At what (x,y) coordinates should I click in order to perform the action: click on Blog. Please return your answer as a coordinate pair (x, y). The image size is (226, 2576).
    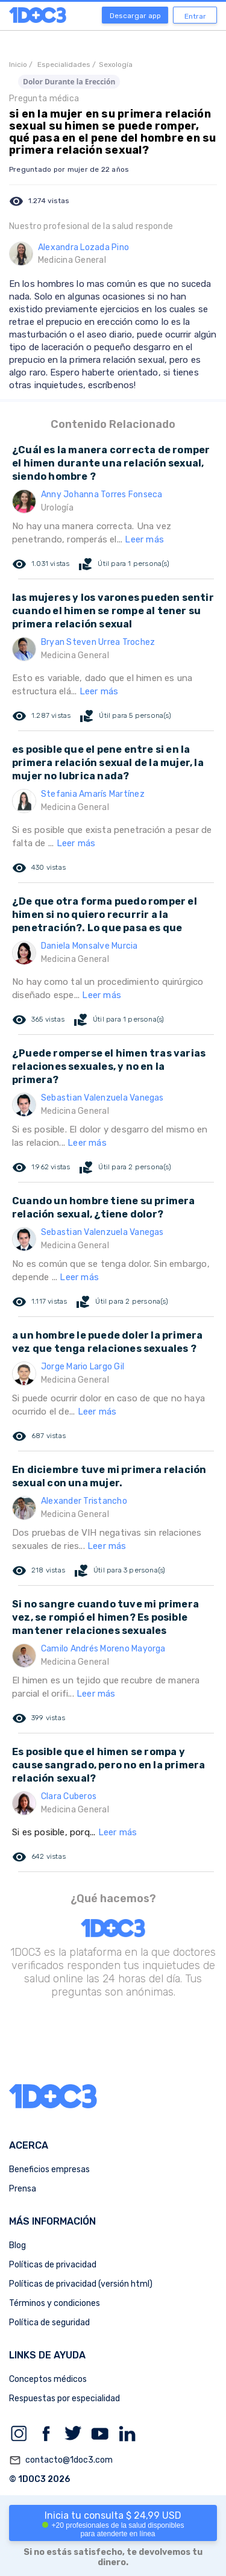
    Looking at the image, I should click on (17, 2245).